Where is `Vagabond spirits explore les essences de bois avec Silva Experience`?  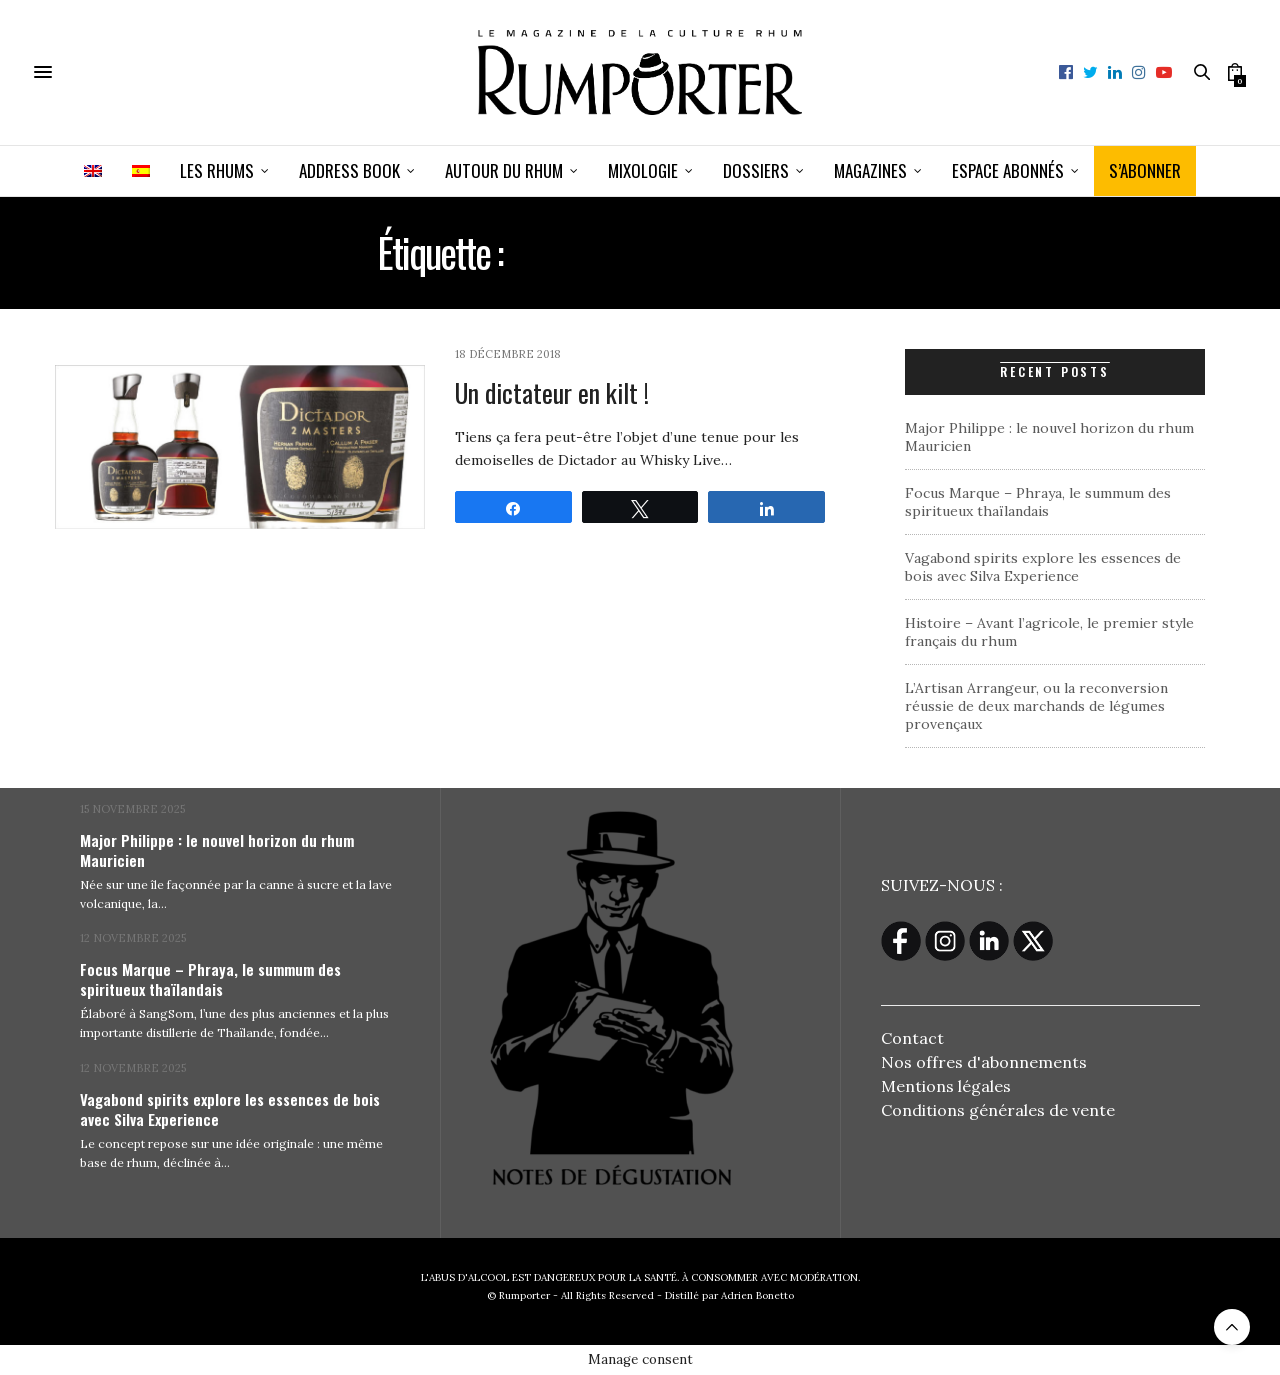
Vagabond spirits explore les essences de bois avec Silva Experience is located at coordinates (1043, 567).